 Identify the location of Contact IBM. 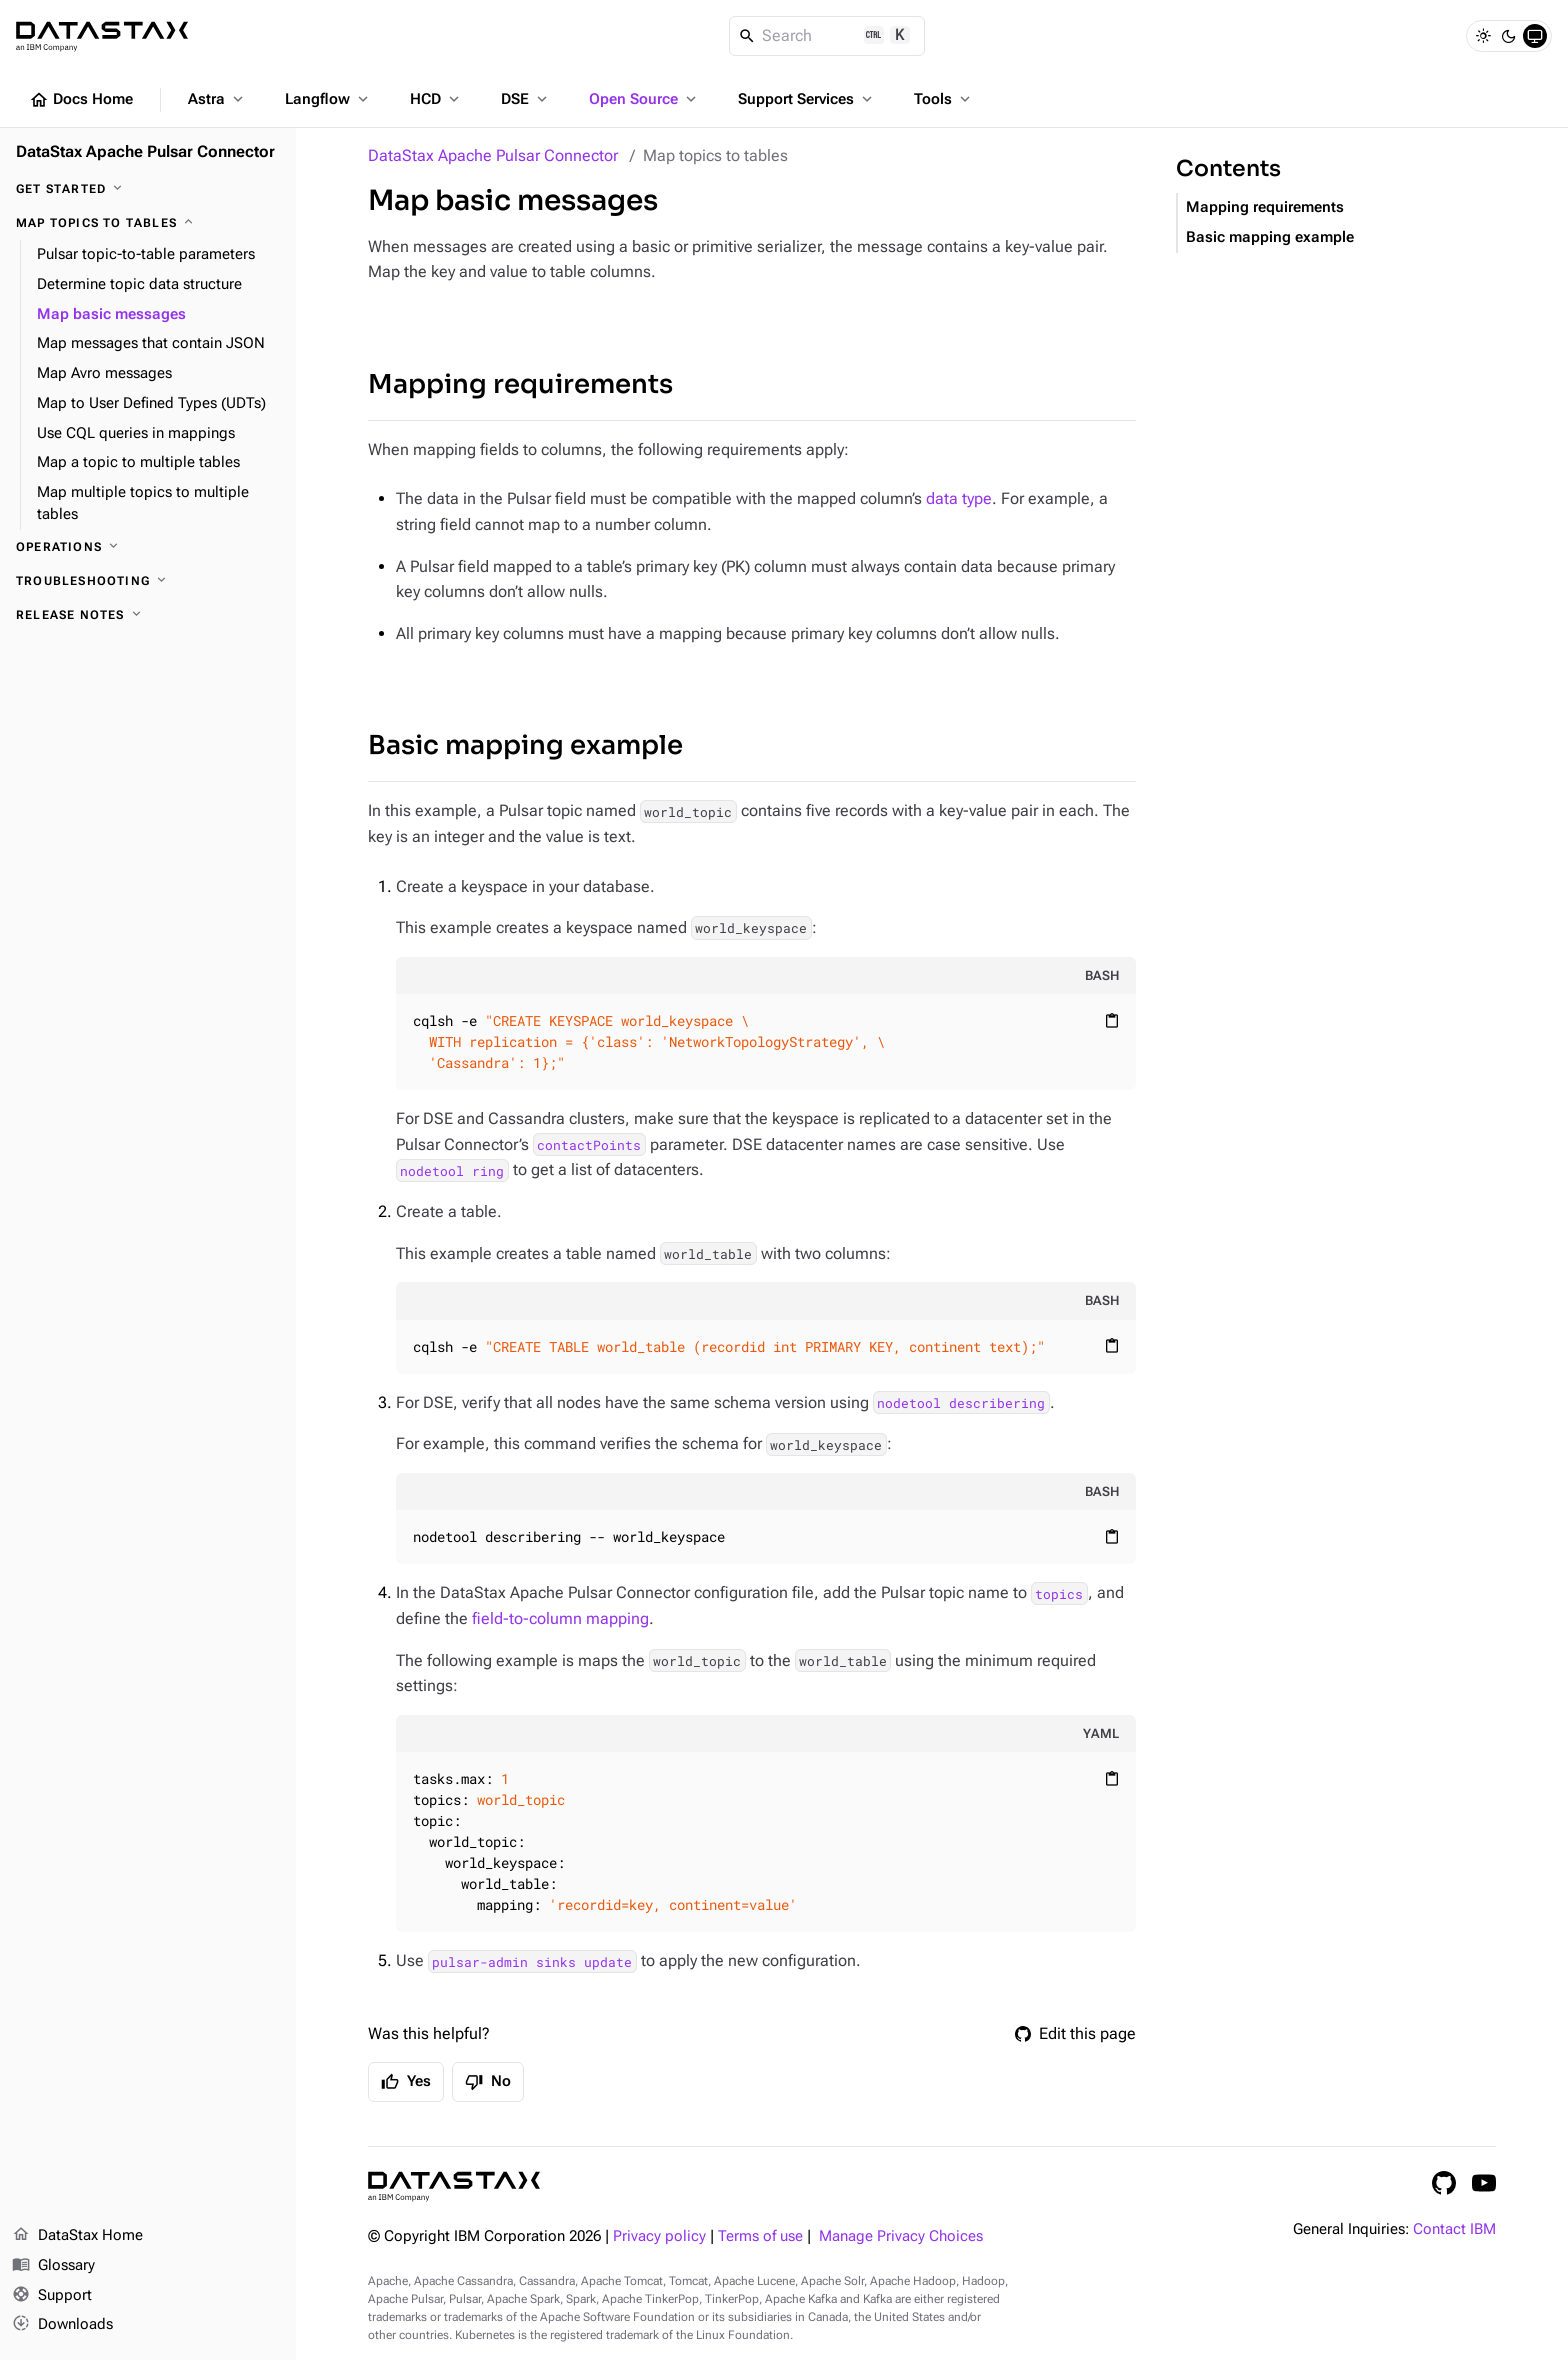
(1454, 2229).